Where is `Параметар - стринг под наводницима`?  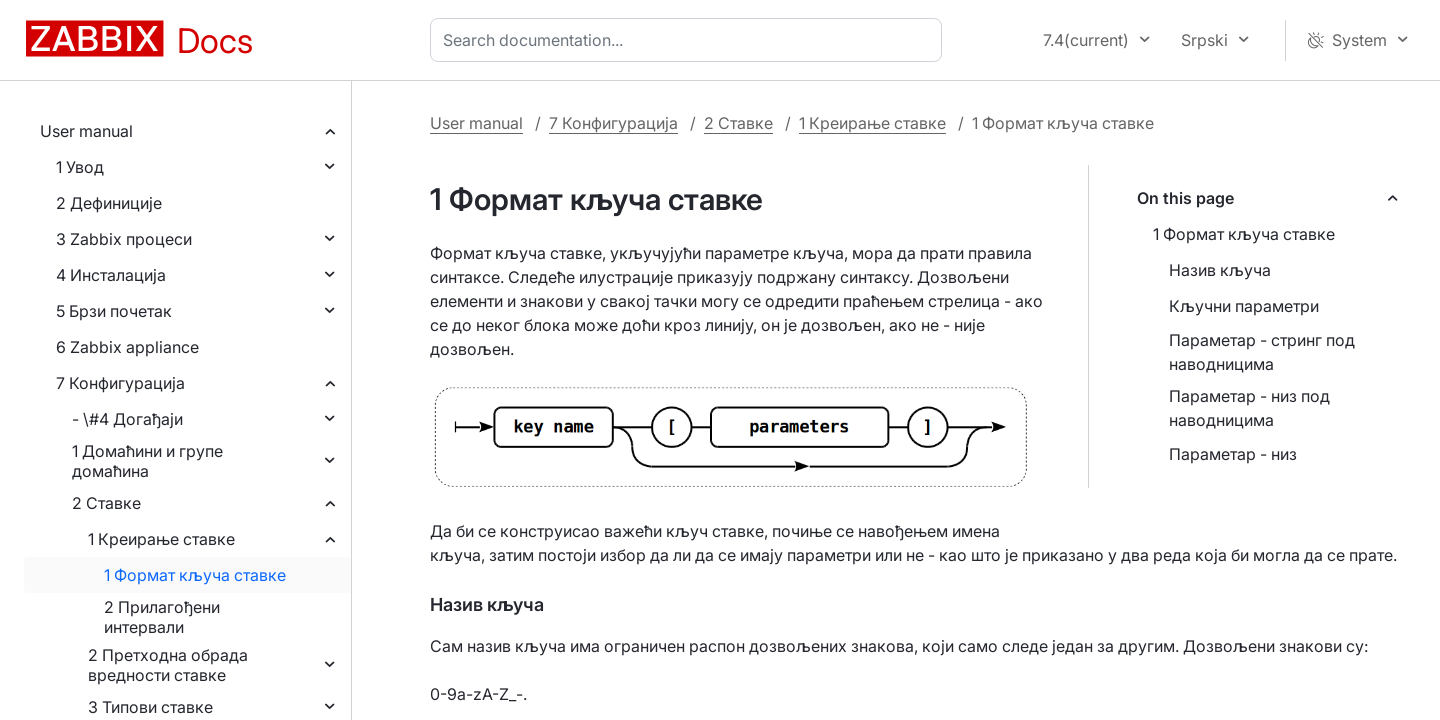 Параметар - стринг под наводницима is located at coordinates (1262, 352).